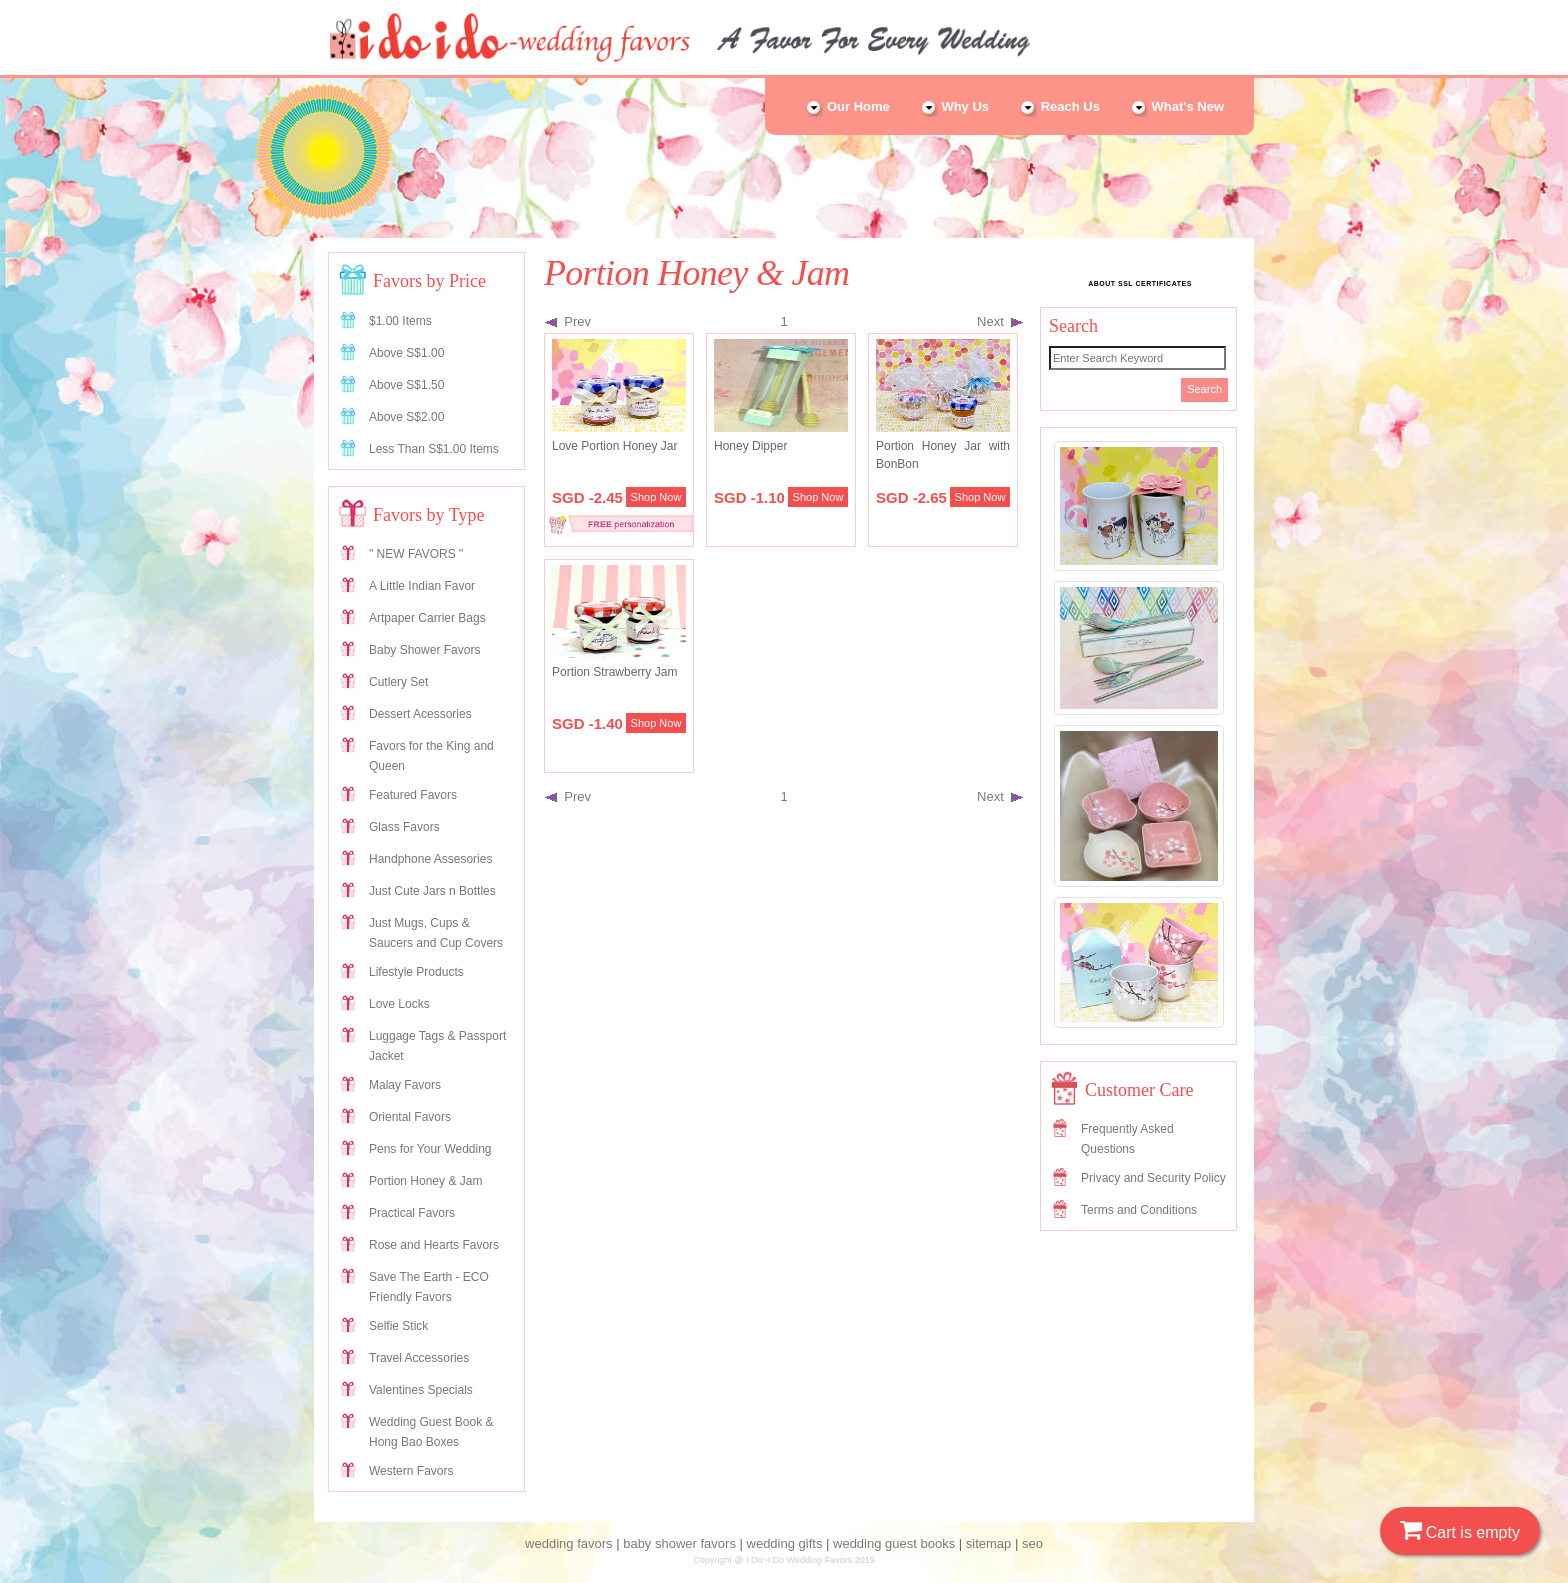 The image size is (1568, 1583). Describe the element at coordinates (989, 1543) in the screenshot. I see `sitemap` at that location.